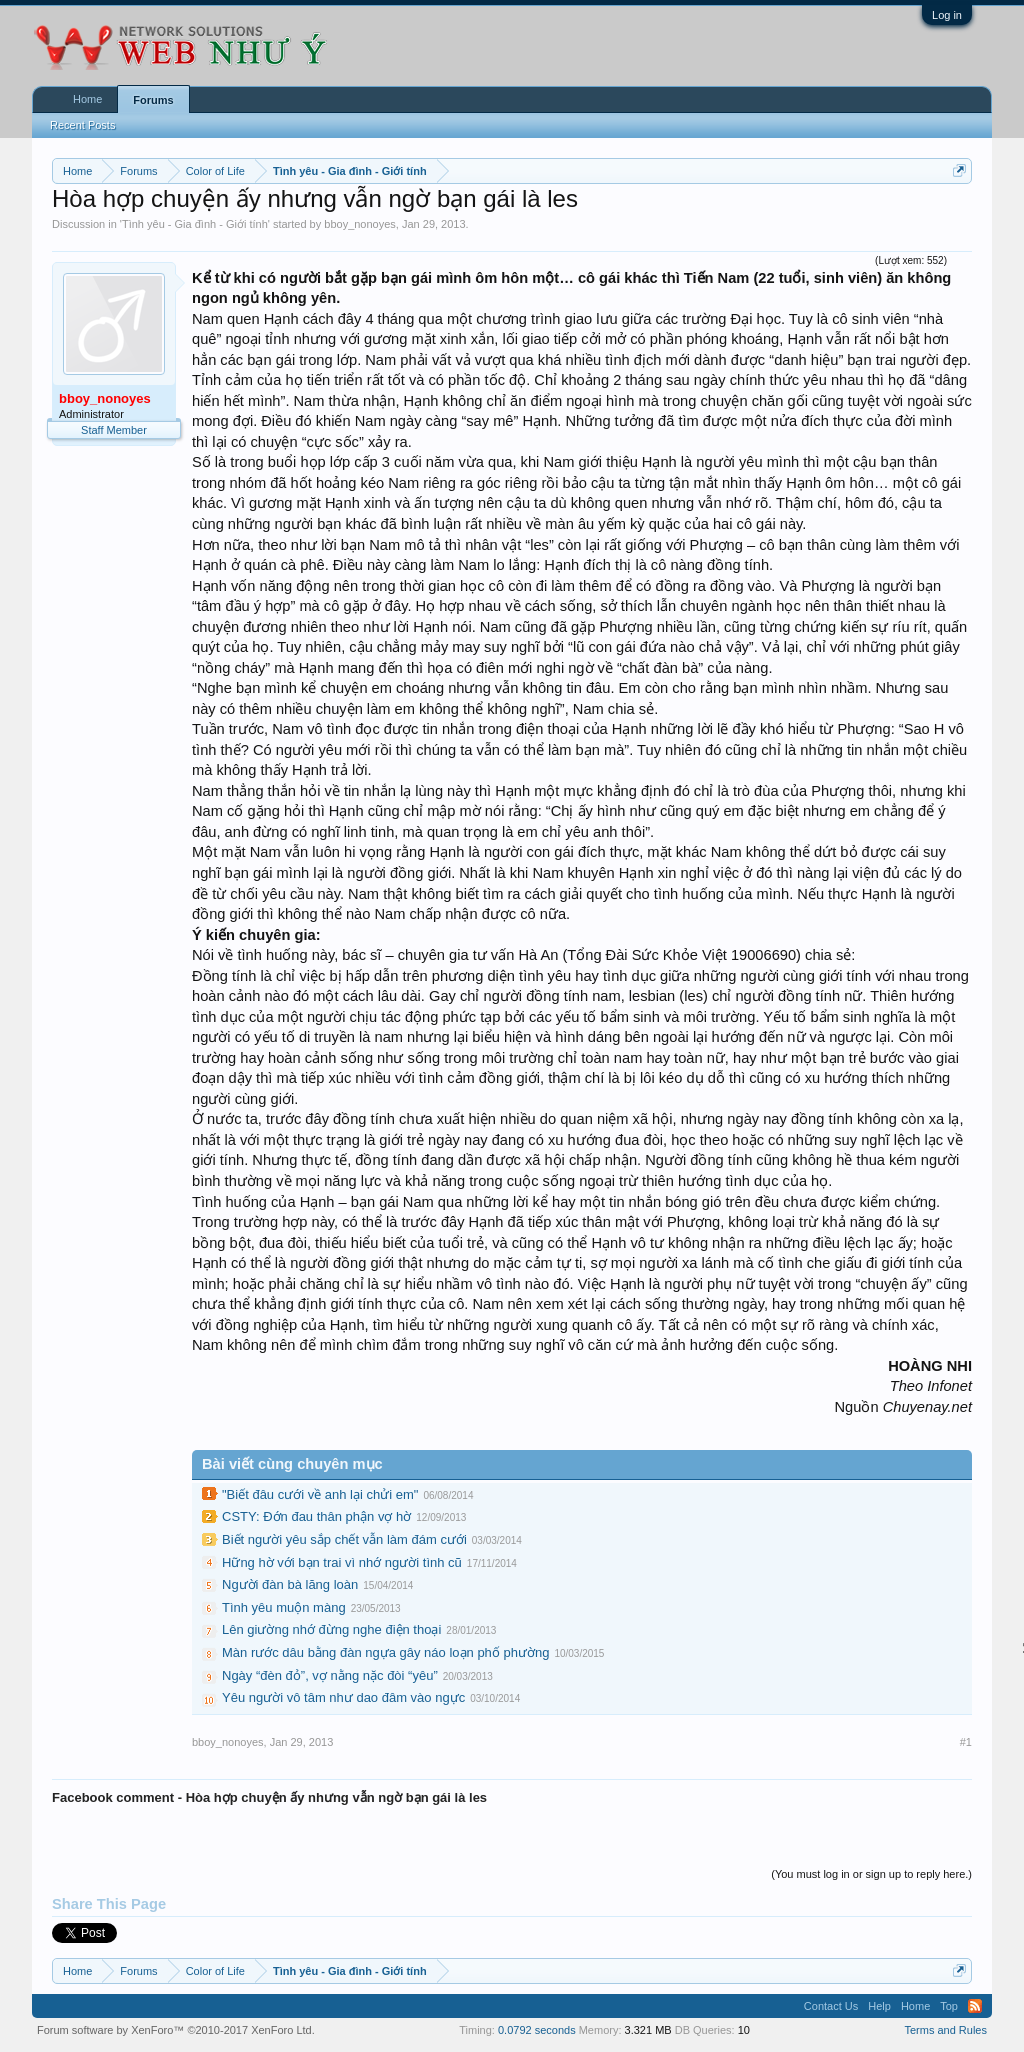  I want to click on Contact Us, so click(831, 2006).